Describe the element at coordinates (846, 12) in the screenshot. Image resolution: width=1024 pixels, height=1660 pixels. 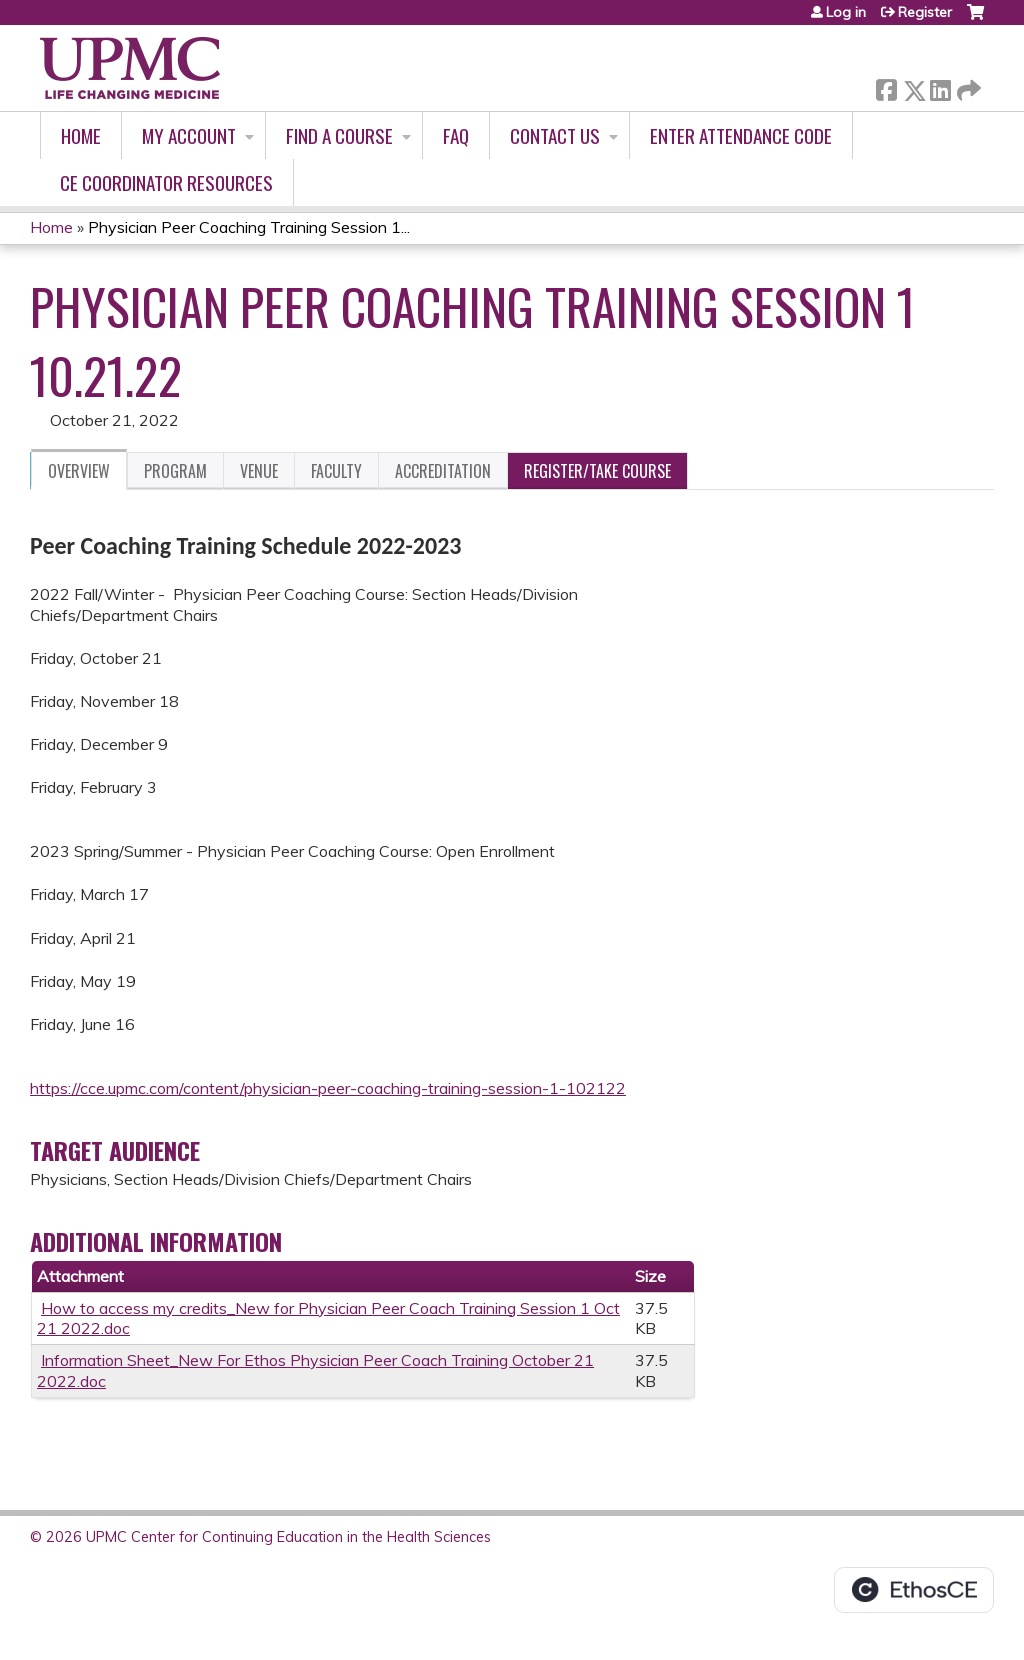
I see `Log in` at that location.